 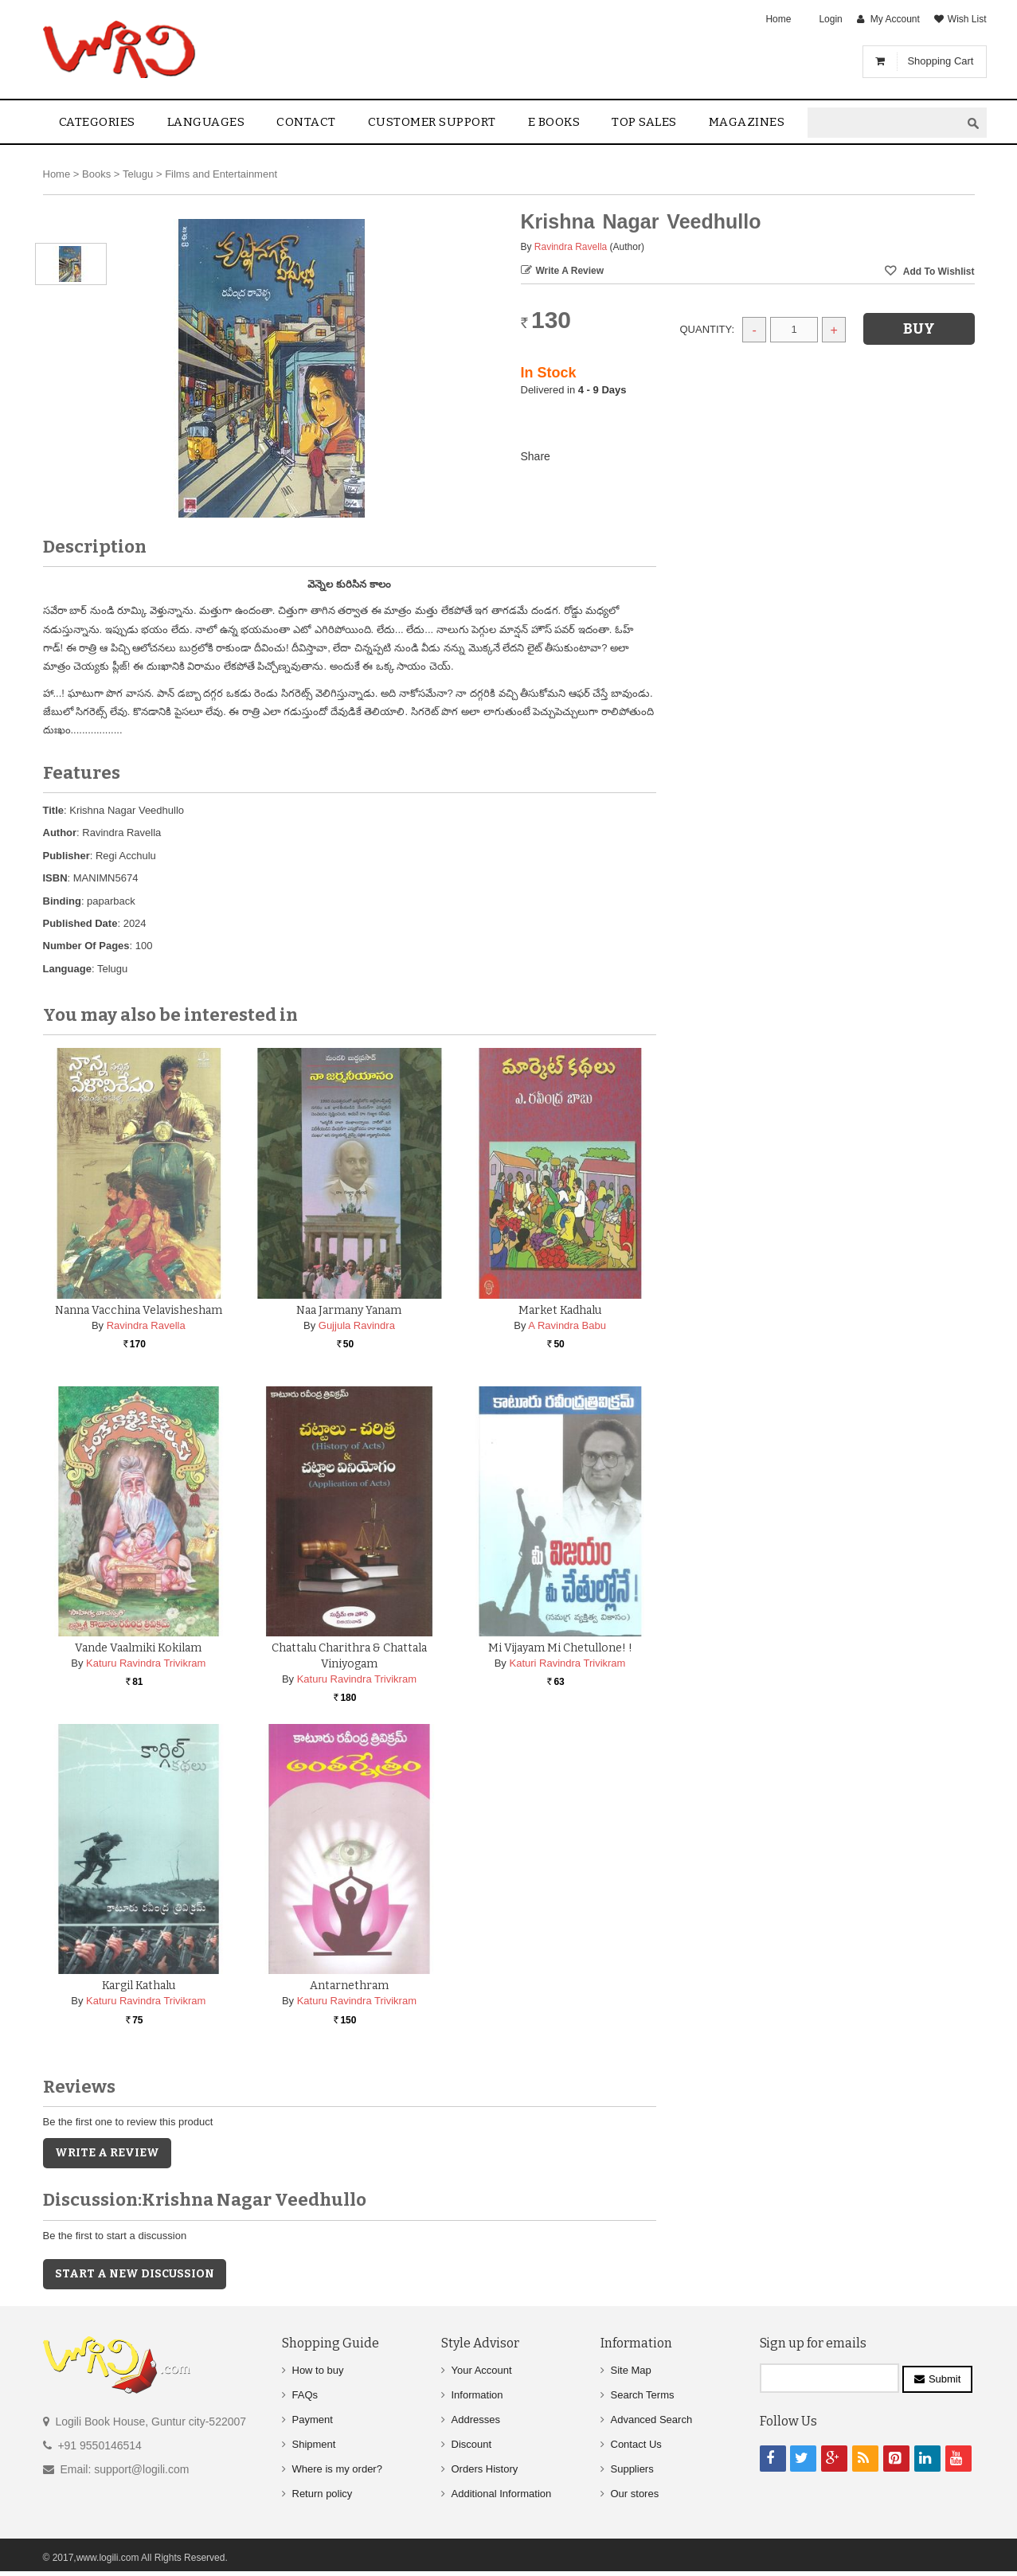 I want to click on Shopping Cart, so click(x=940, y=61).